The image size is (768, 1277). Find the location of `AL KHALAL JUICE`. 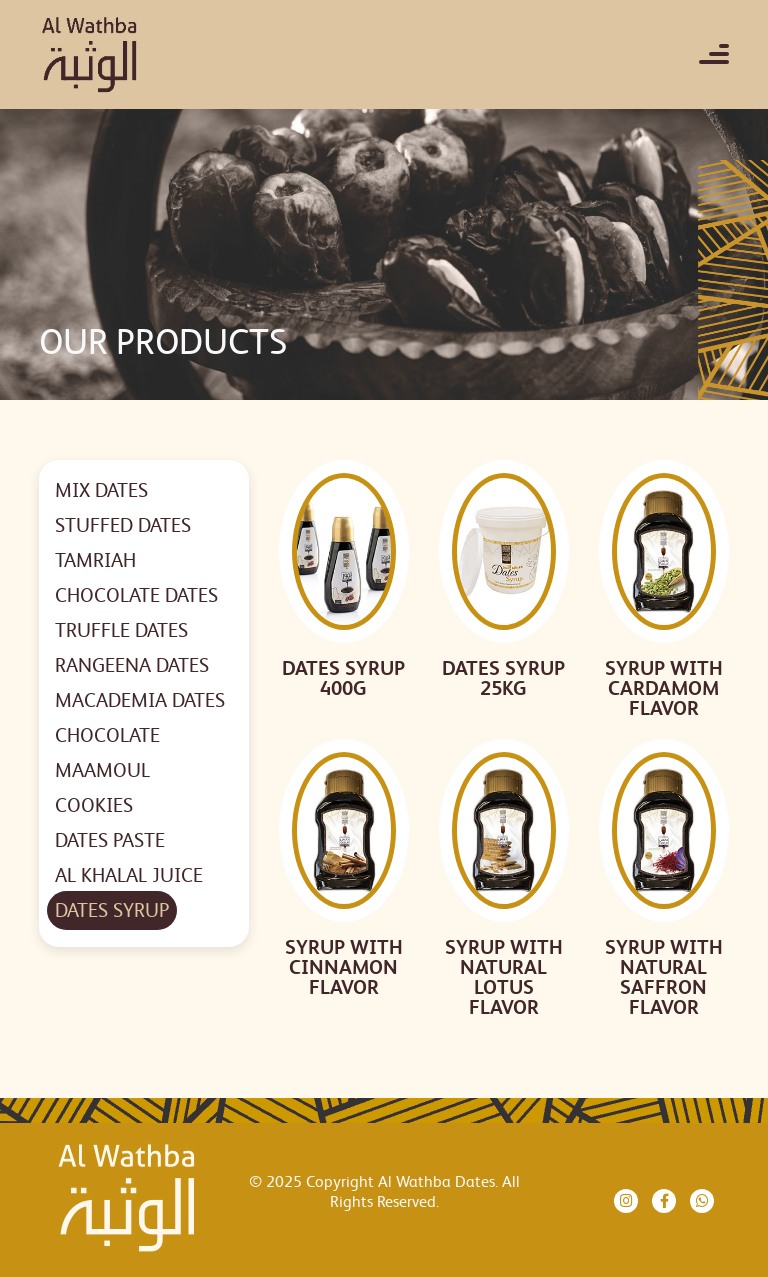

AL KHALAL JUICE is located at coordinates (129, 875).